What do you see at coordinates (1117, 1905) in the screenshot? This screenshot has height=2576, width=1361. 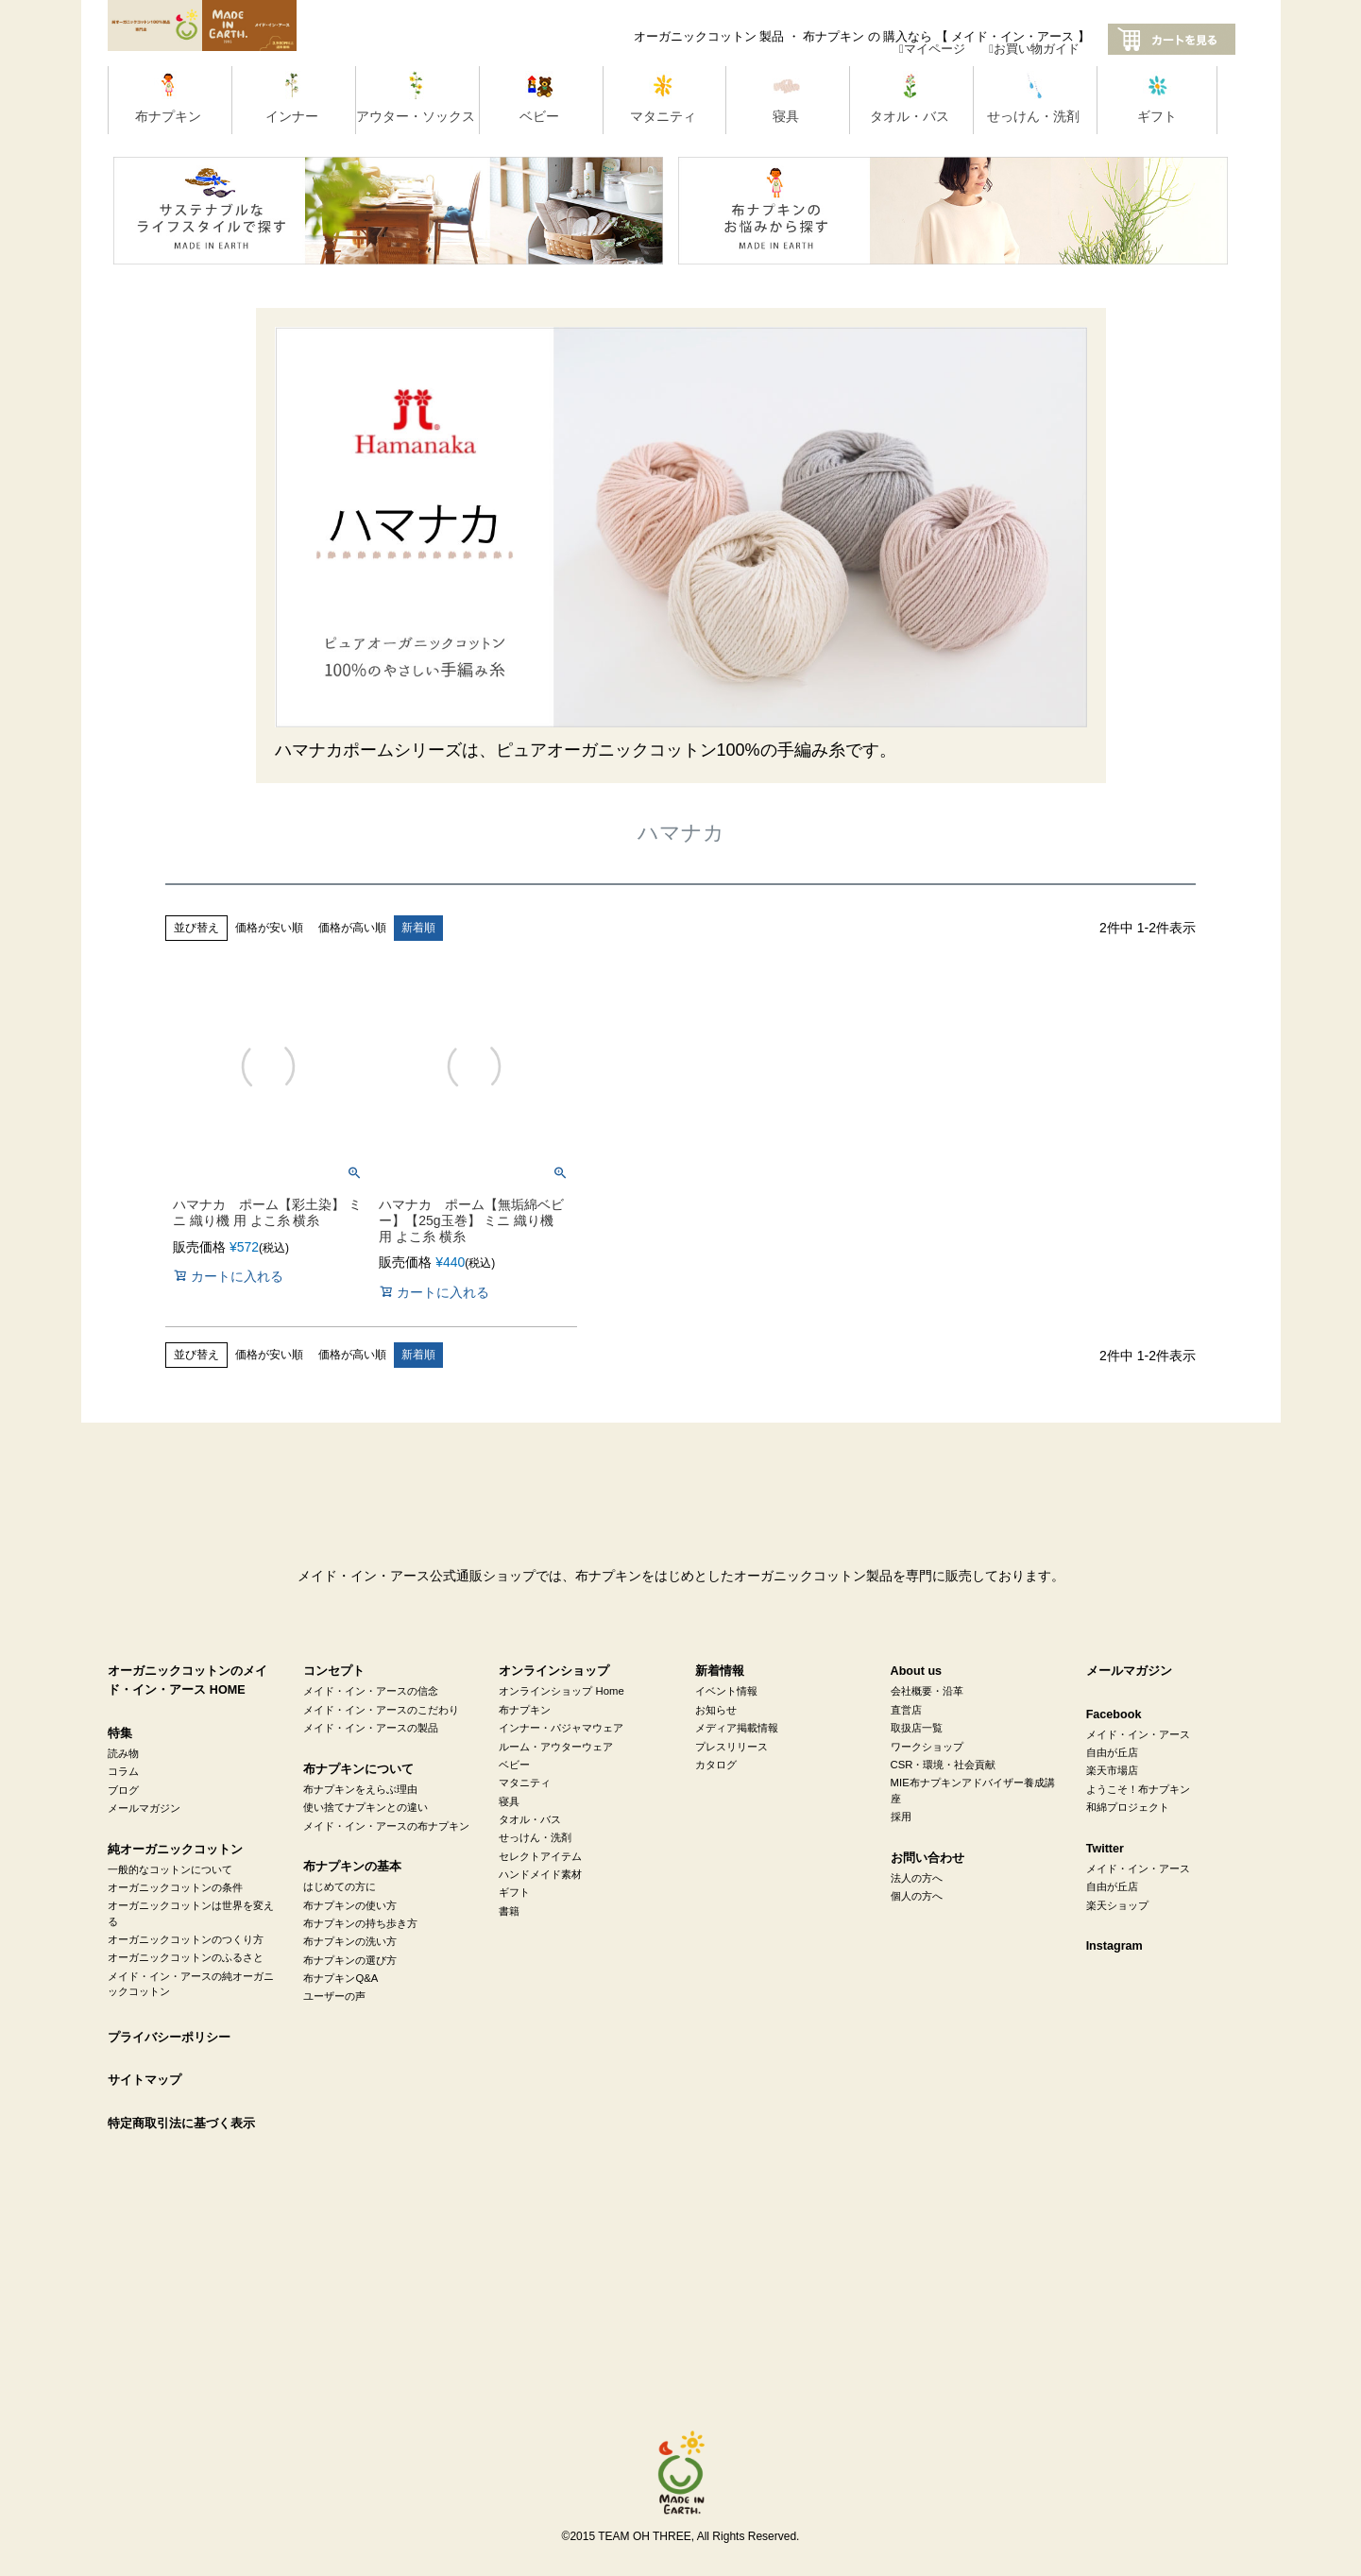 I see `楽天ショップ` at bounding box center [1117, 1905].